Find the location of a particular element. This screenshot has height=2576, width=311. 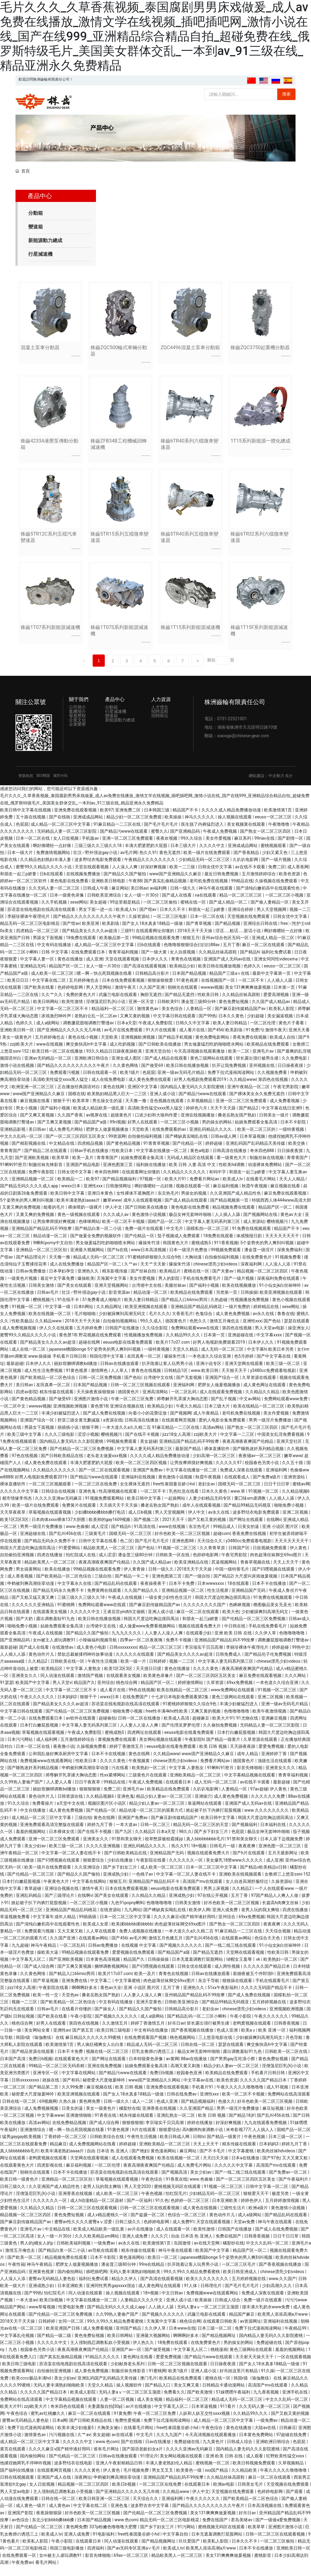

三级黄毛片 is located at coordinates (96, 1543).